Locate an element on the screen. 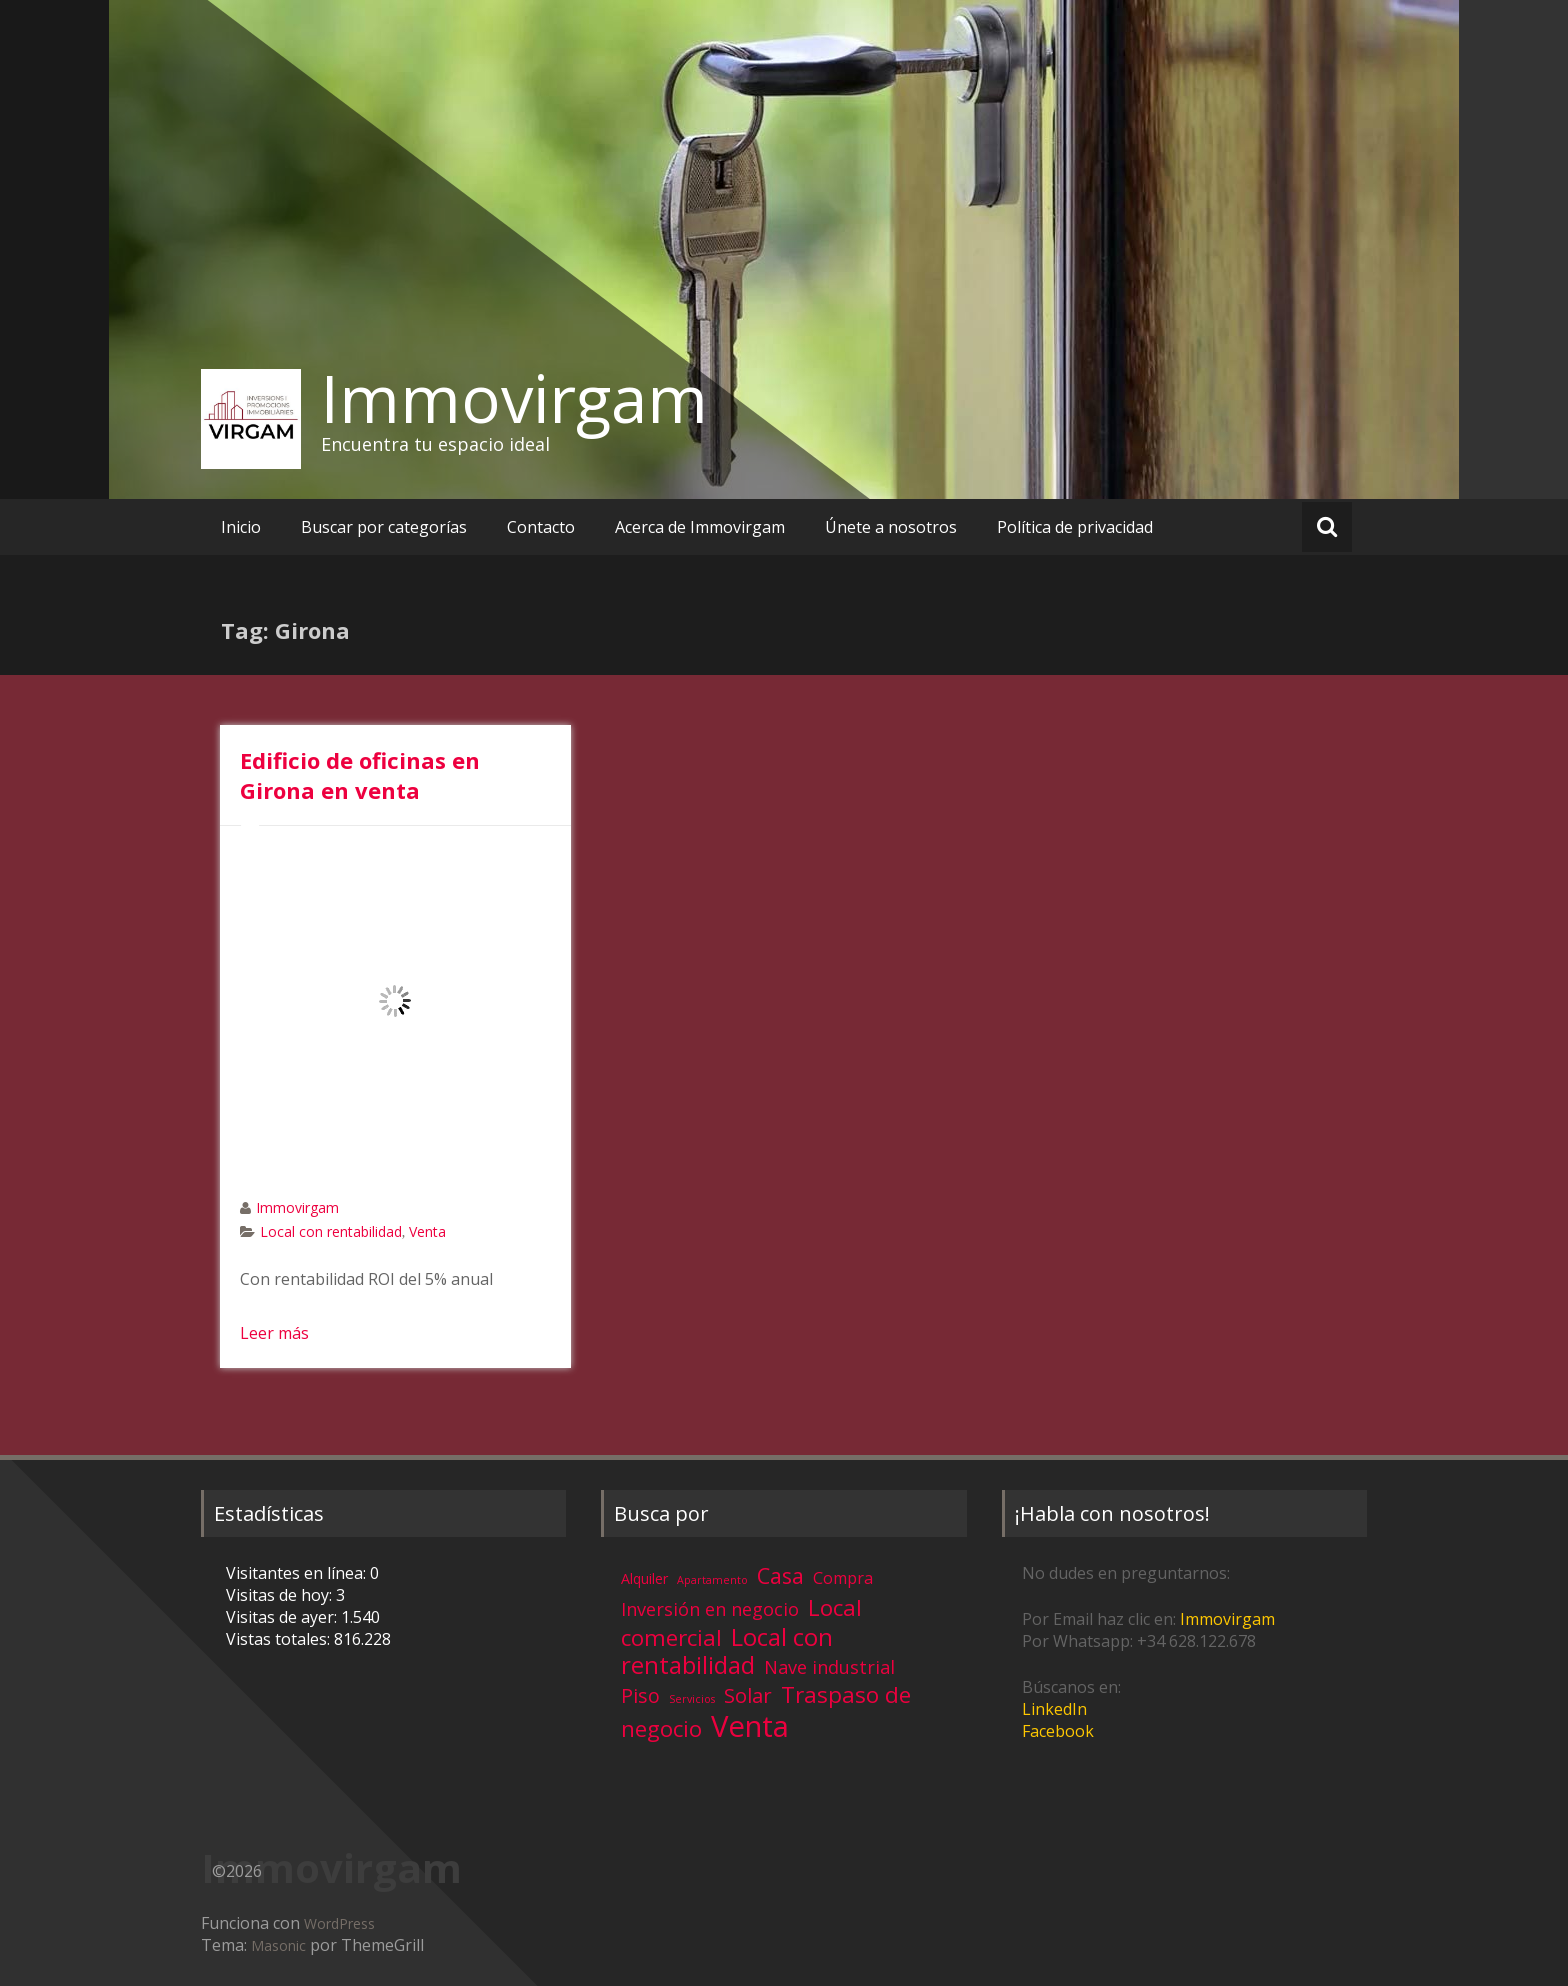 The width and height of the screenshot is (1568, 1986). Piso [Piso (11 elementos)] is located at coordinates (640, 1695).